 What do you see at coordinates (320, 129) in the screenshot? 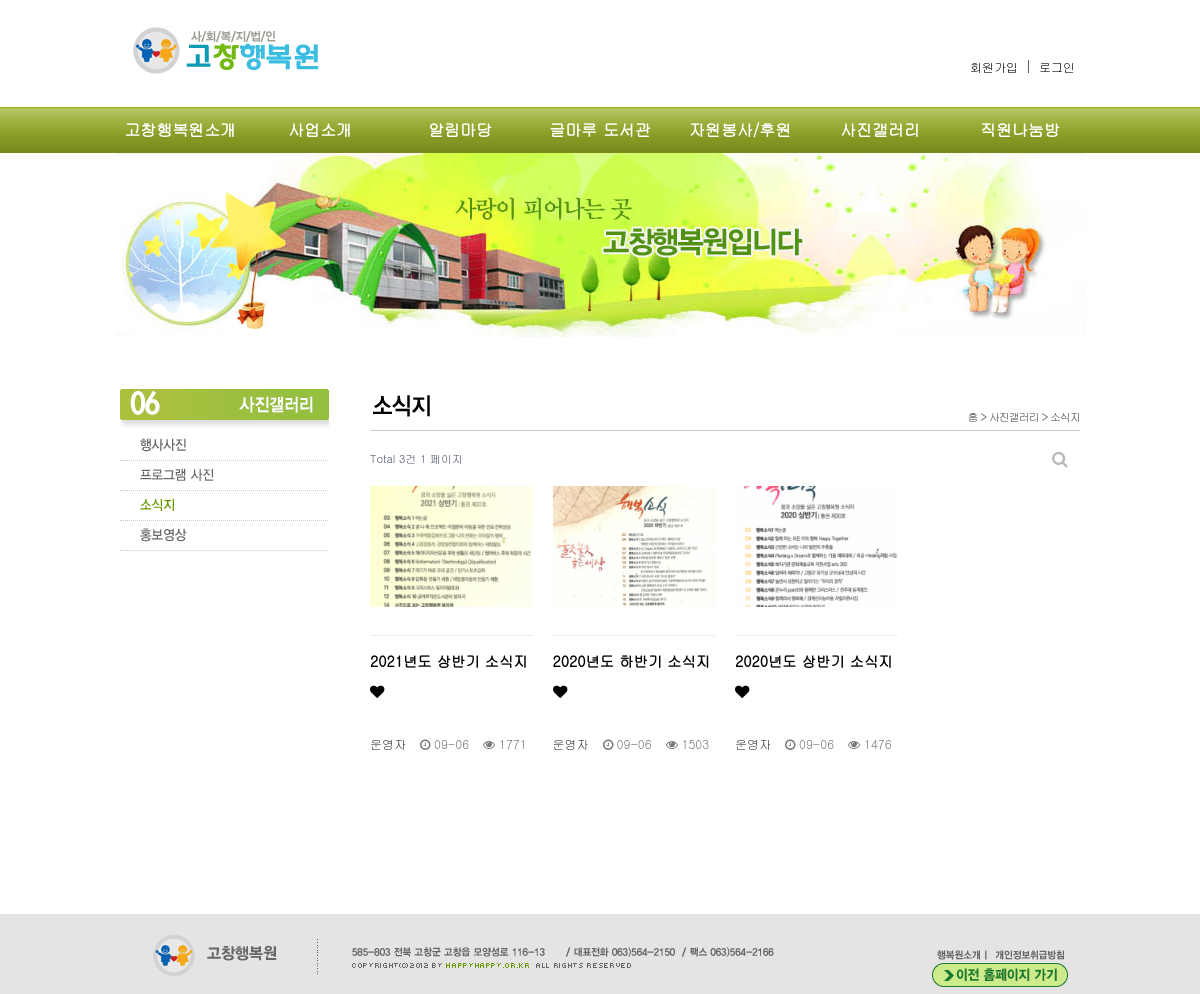
I see `사업소개` at bounding box center [320, 129].